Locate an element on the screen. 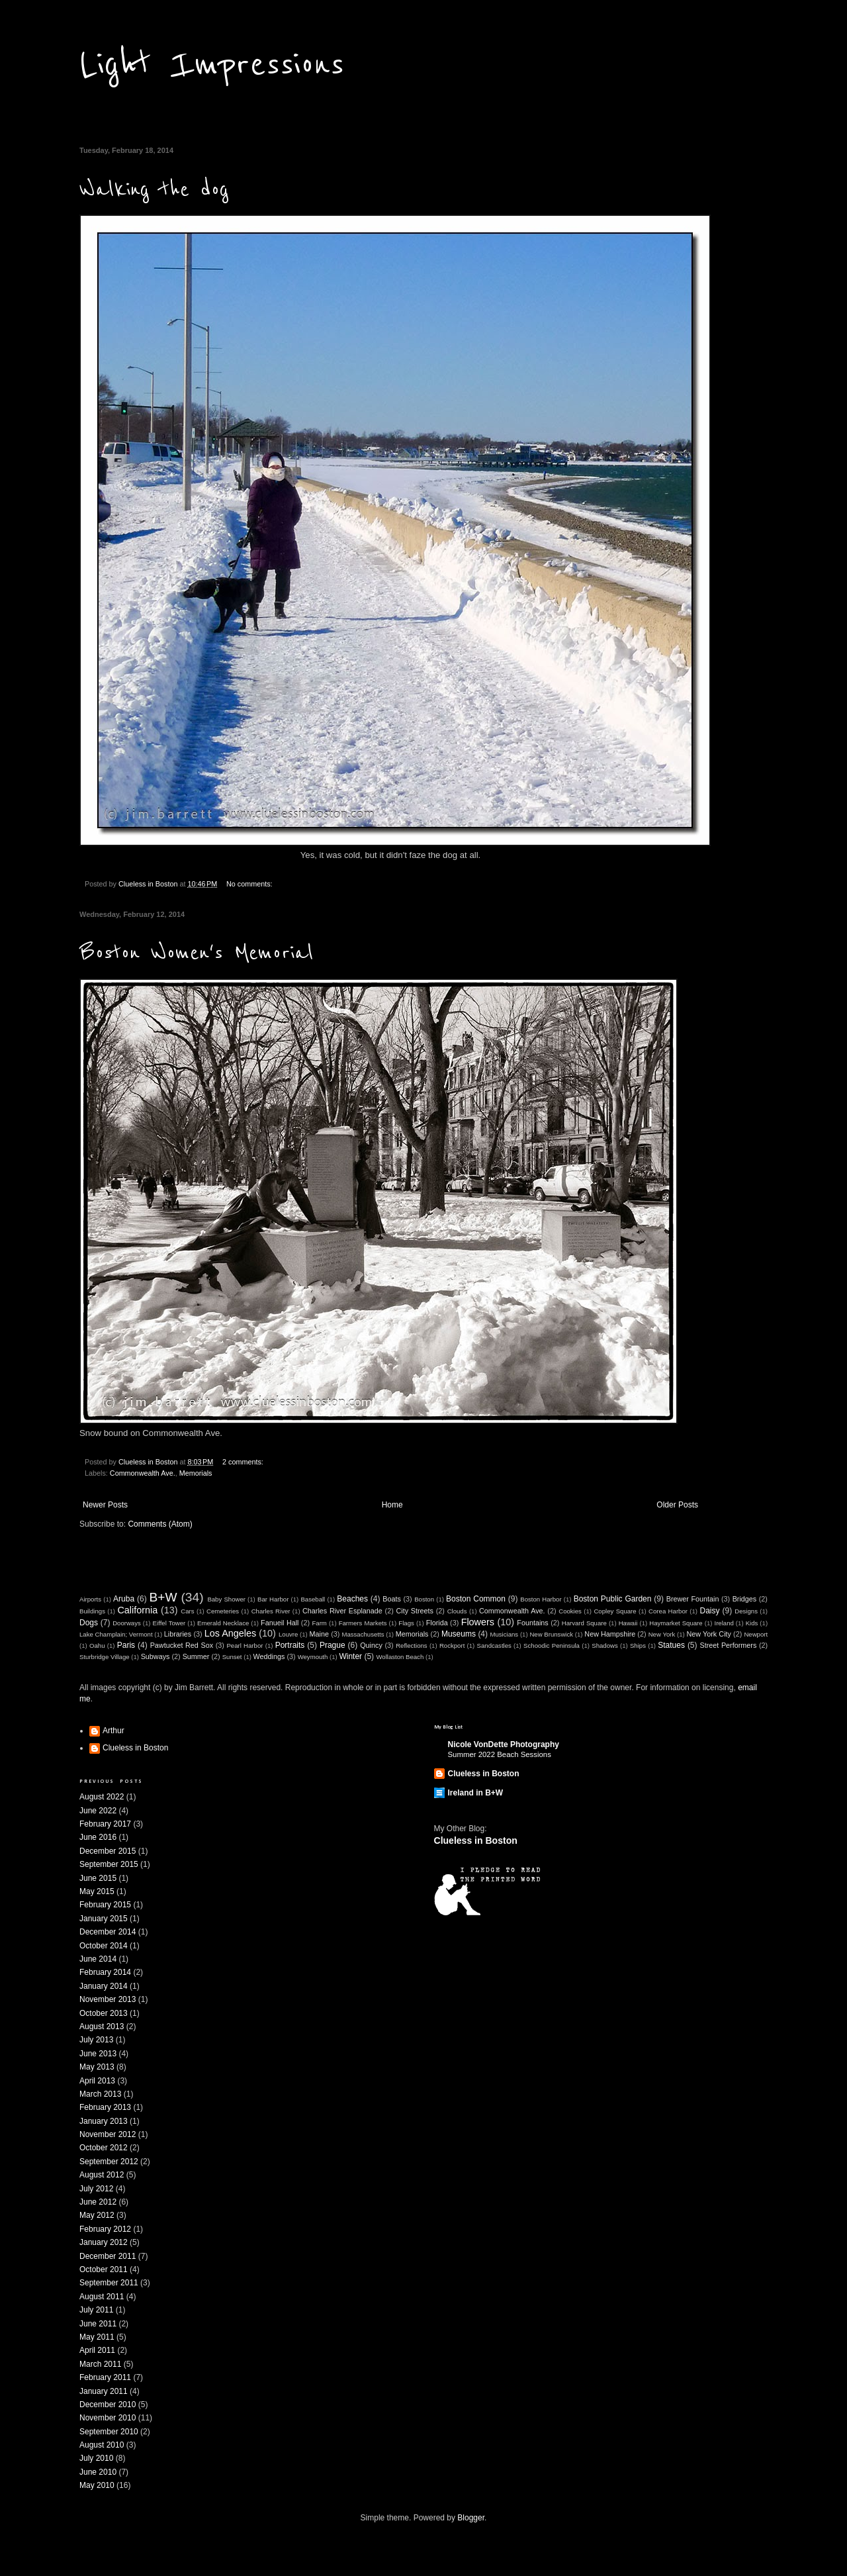 Image resolution: width=847 pixels, height=2576 pixels. January 2012 is located at coordinates (103, 2242).